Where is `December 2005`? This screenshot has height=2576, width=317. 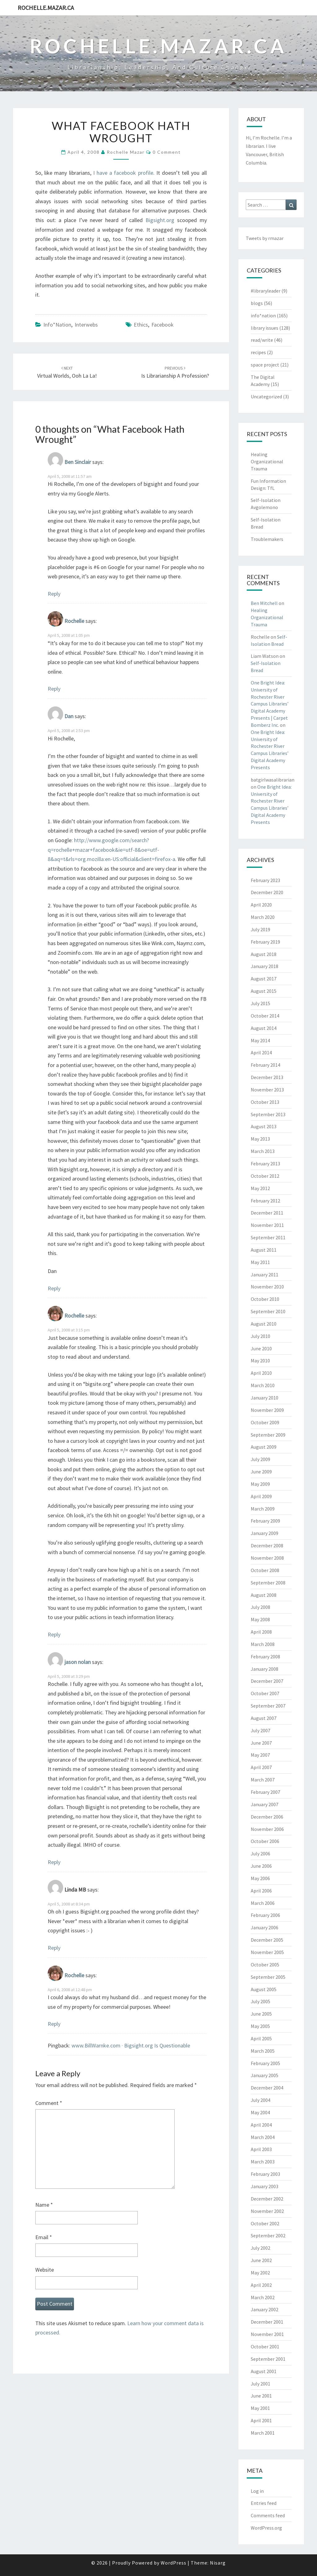
December 2005 is located at coordinates (267, 1940).